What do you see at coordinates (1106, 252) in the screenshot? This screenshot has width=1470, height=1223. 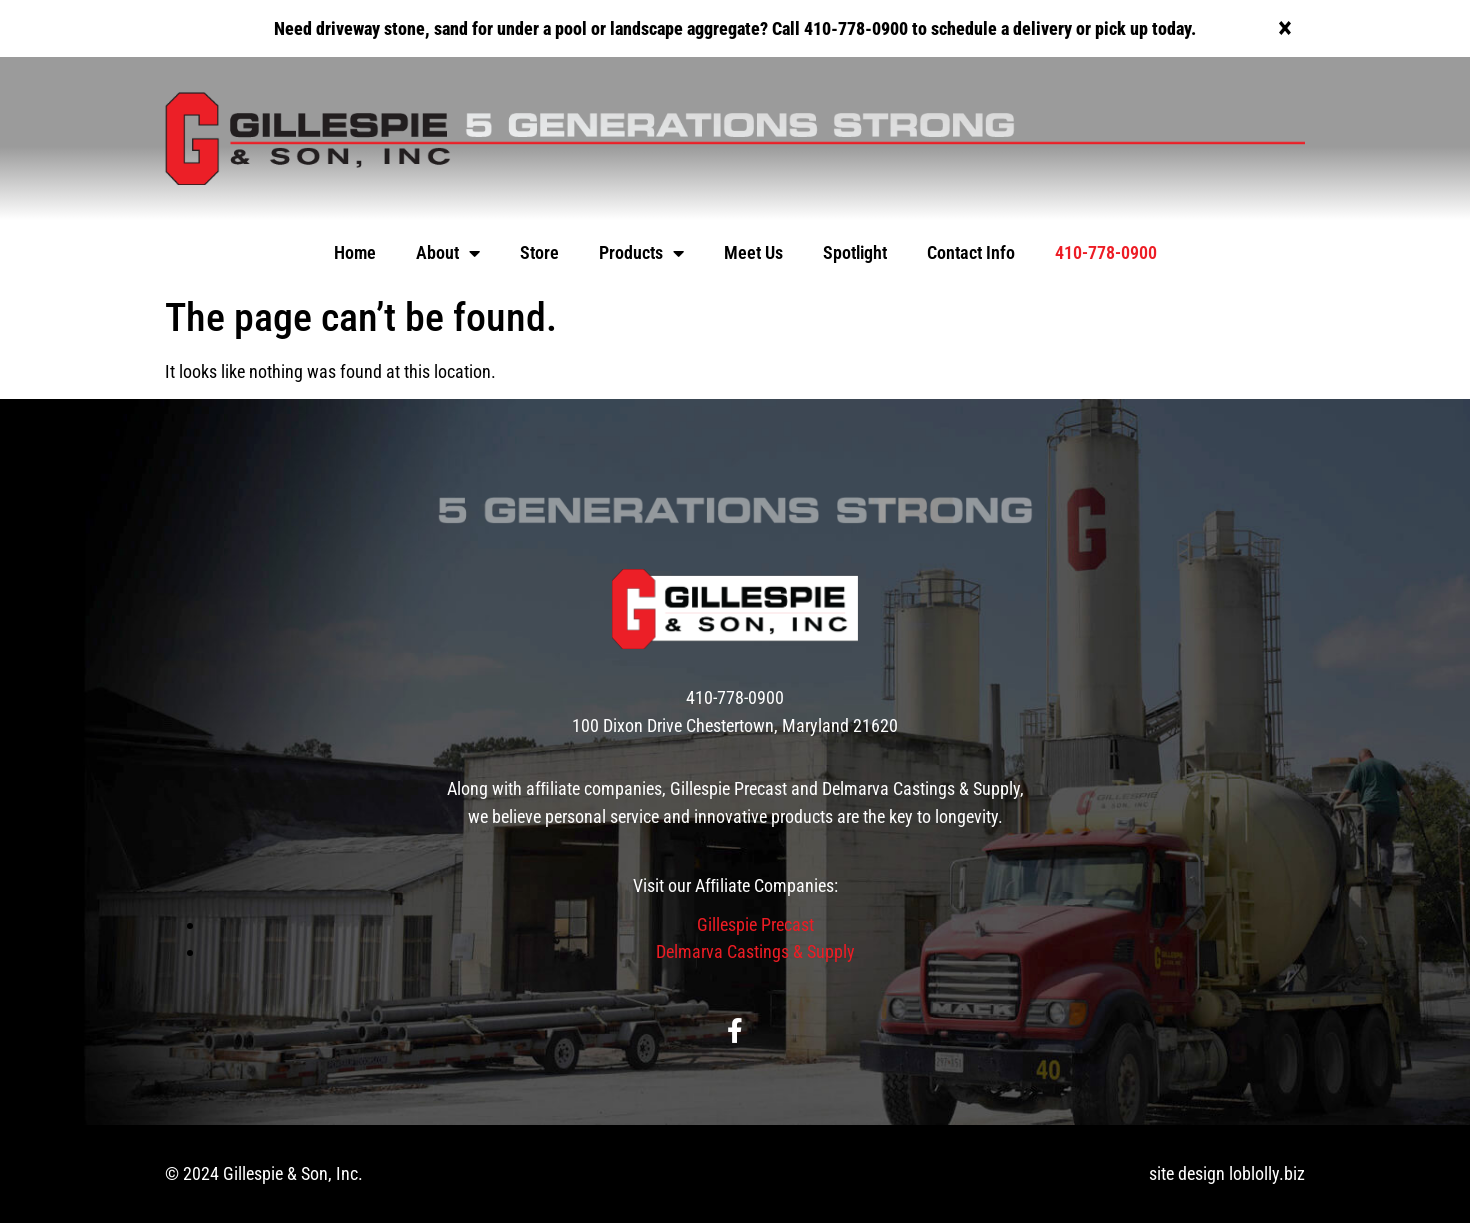 I see `410-778-0900` at bounding box center [1106, 252].